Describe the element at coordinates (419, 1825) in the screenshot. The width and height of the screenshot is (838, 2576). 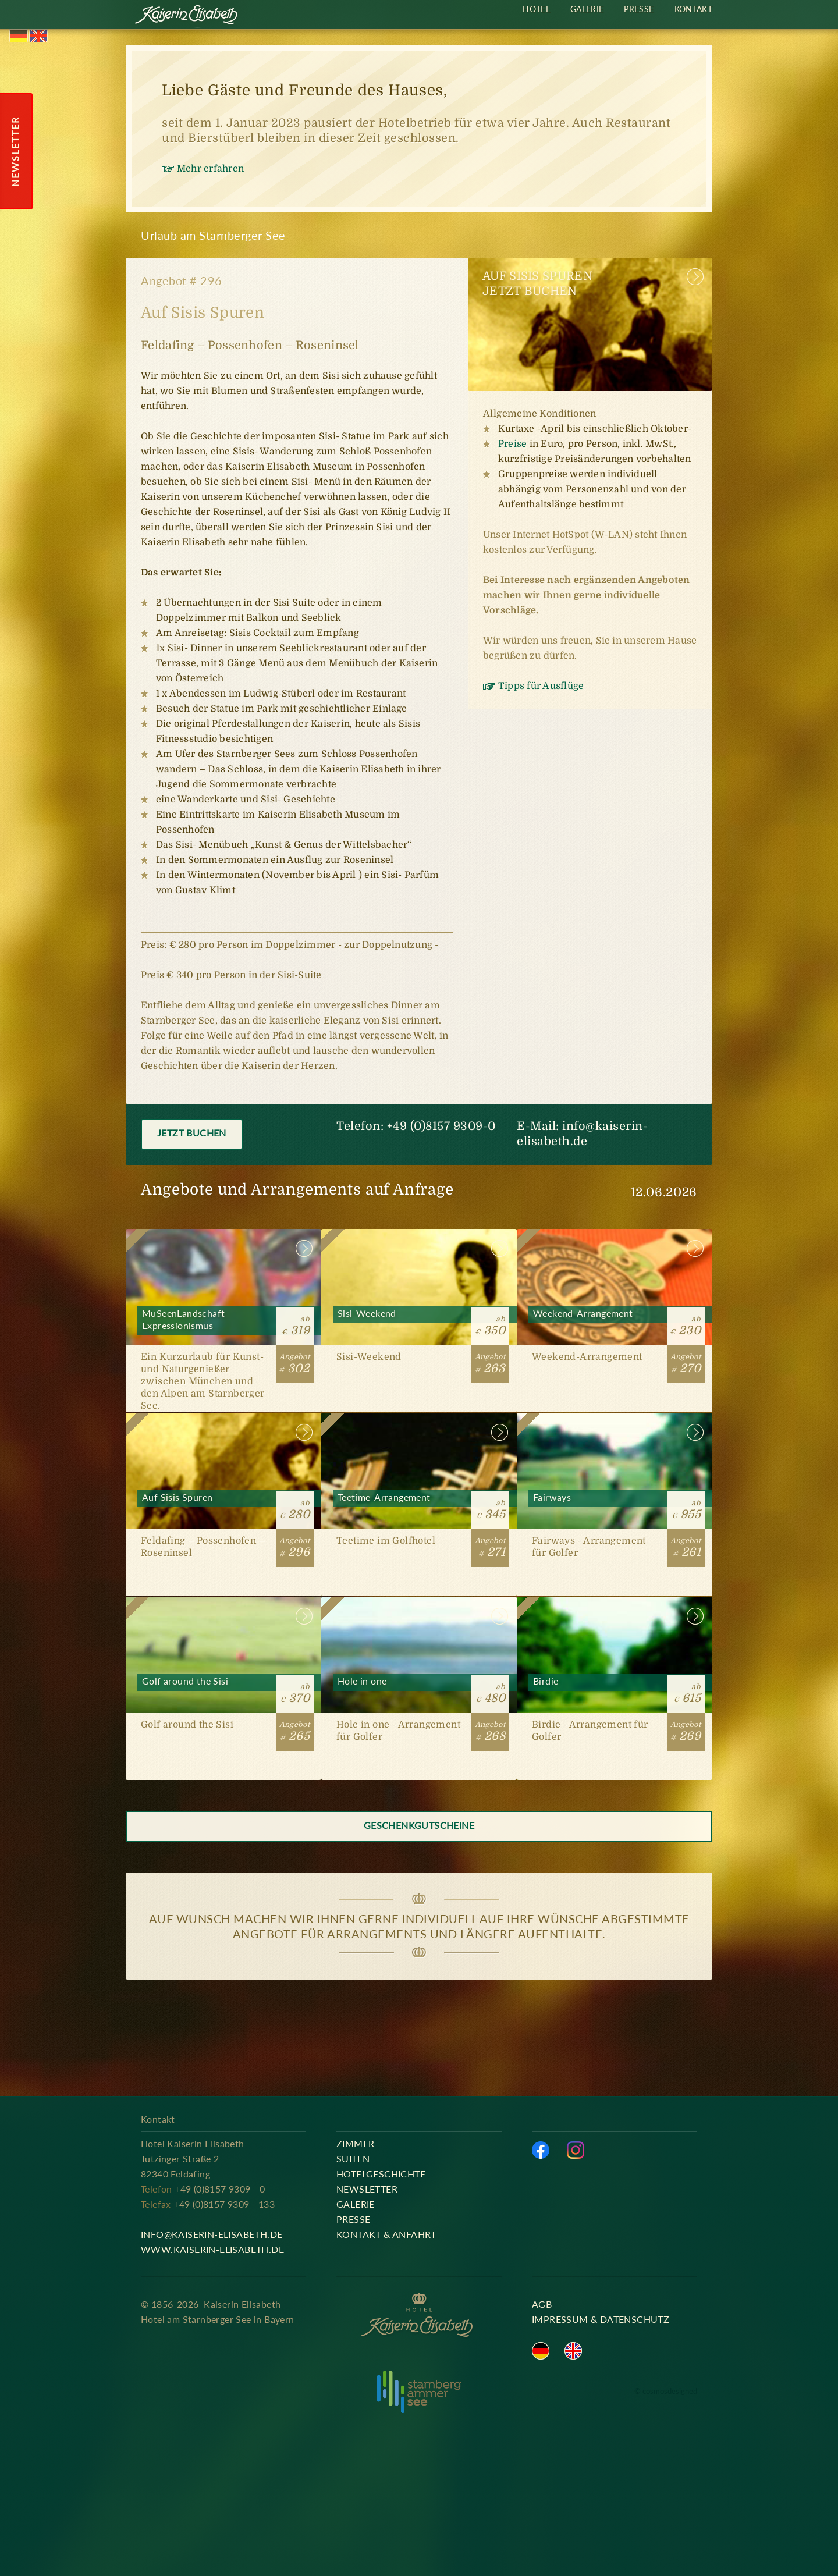
I see `Geschenkgutscheine` at that location.